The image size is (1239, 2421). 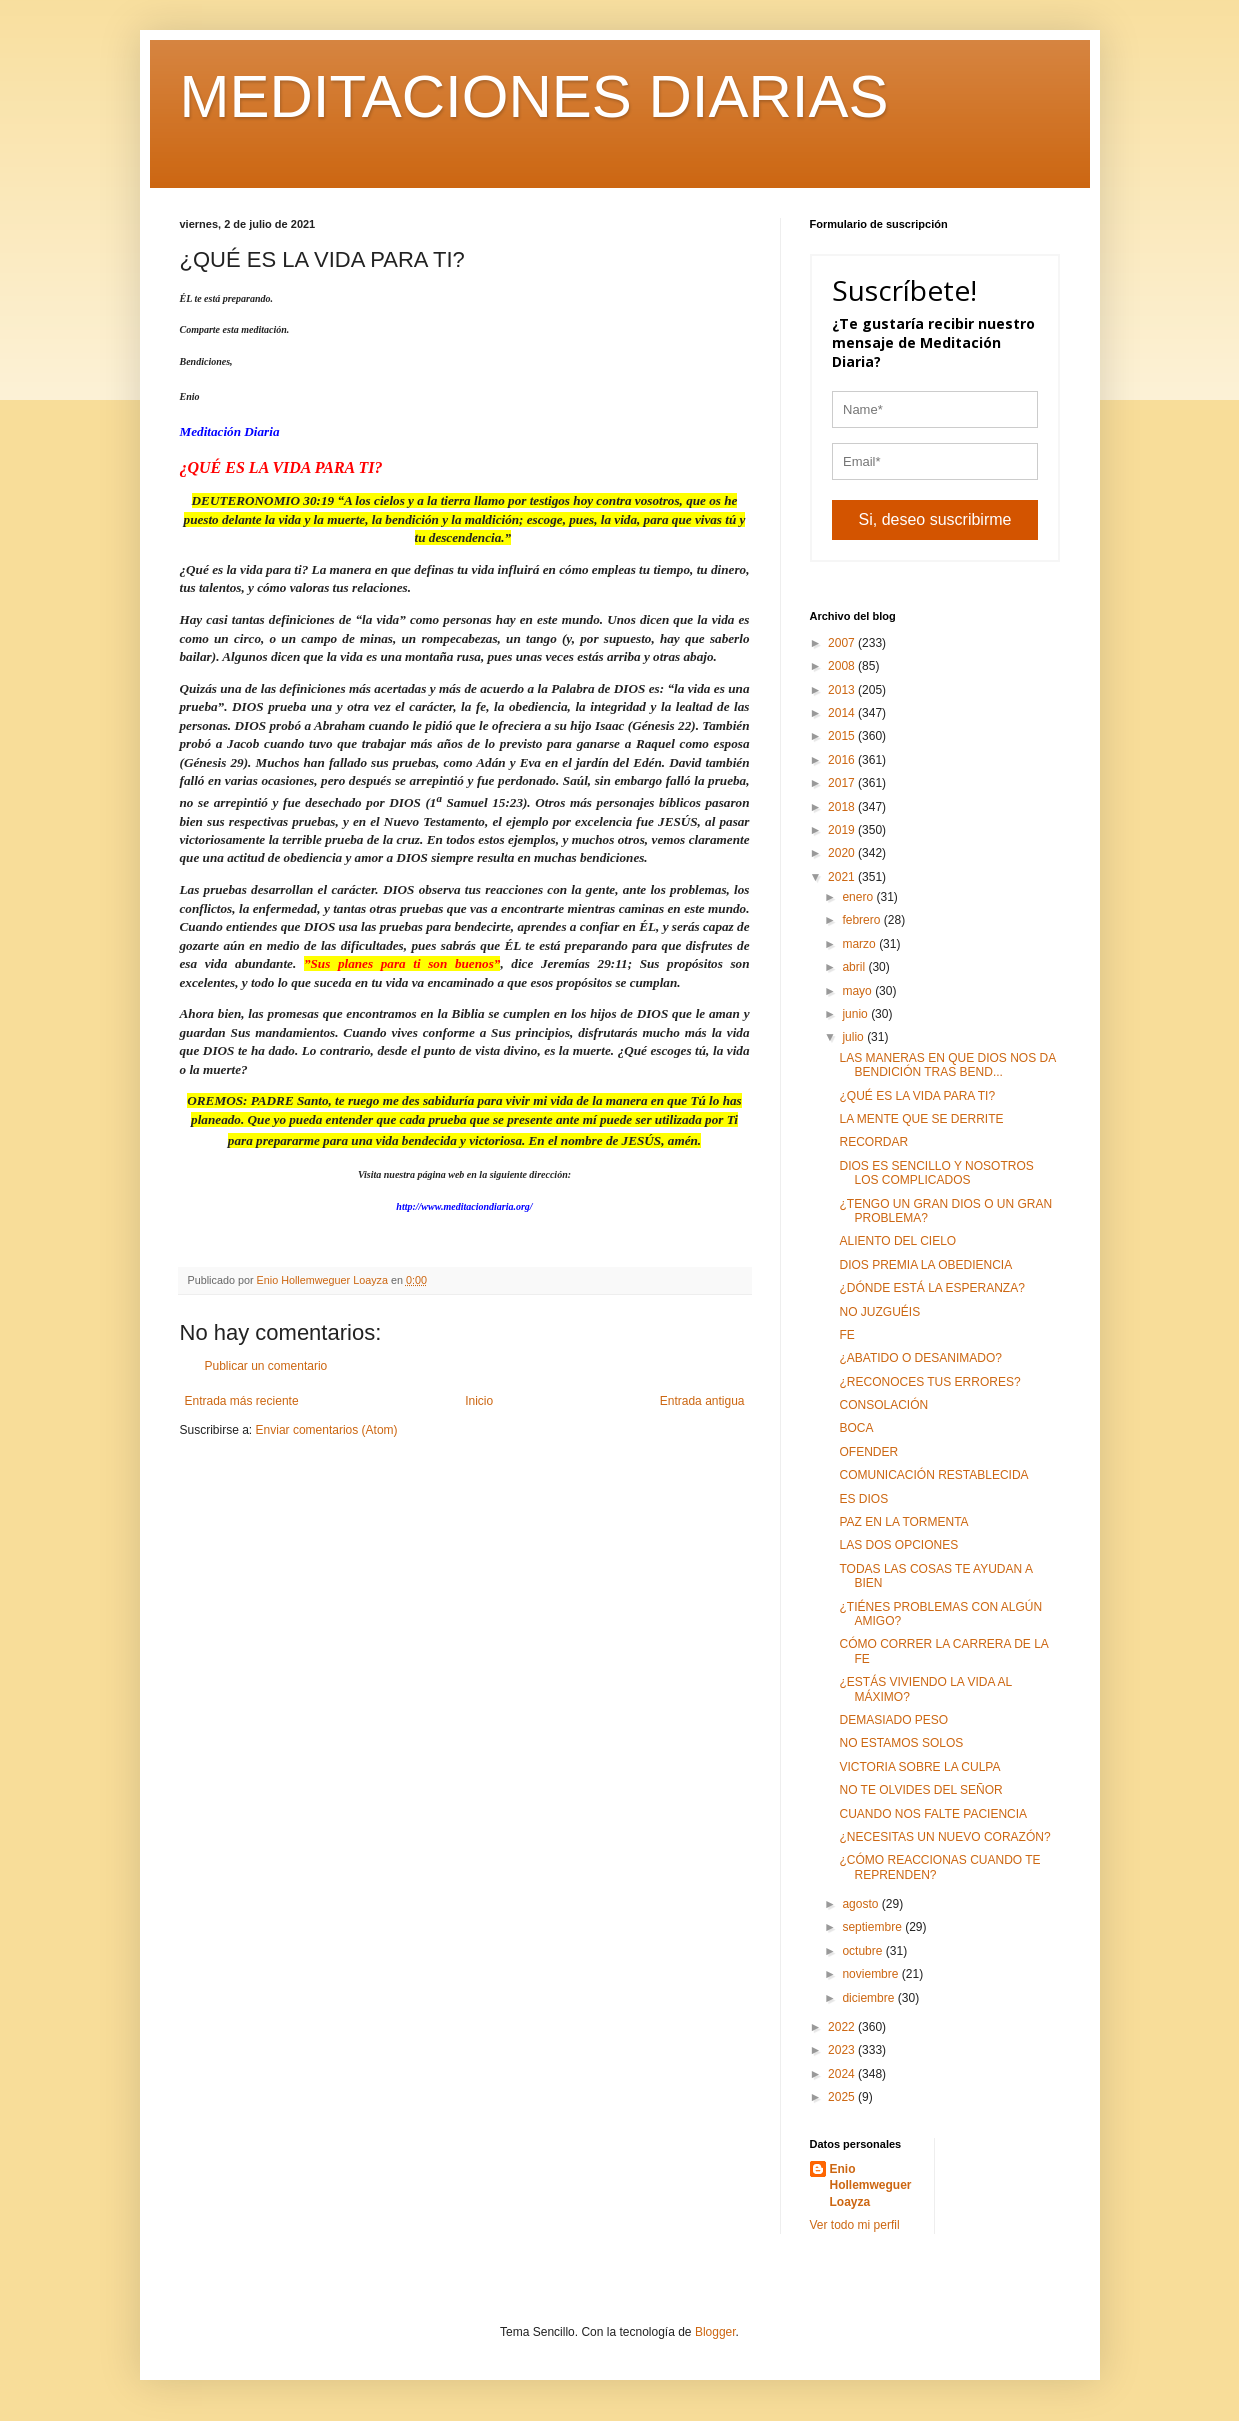 I want to click on DEMASIADO PESO, so click(x=893, y=1720).